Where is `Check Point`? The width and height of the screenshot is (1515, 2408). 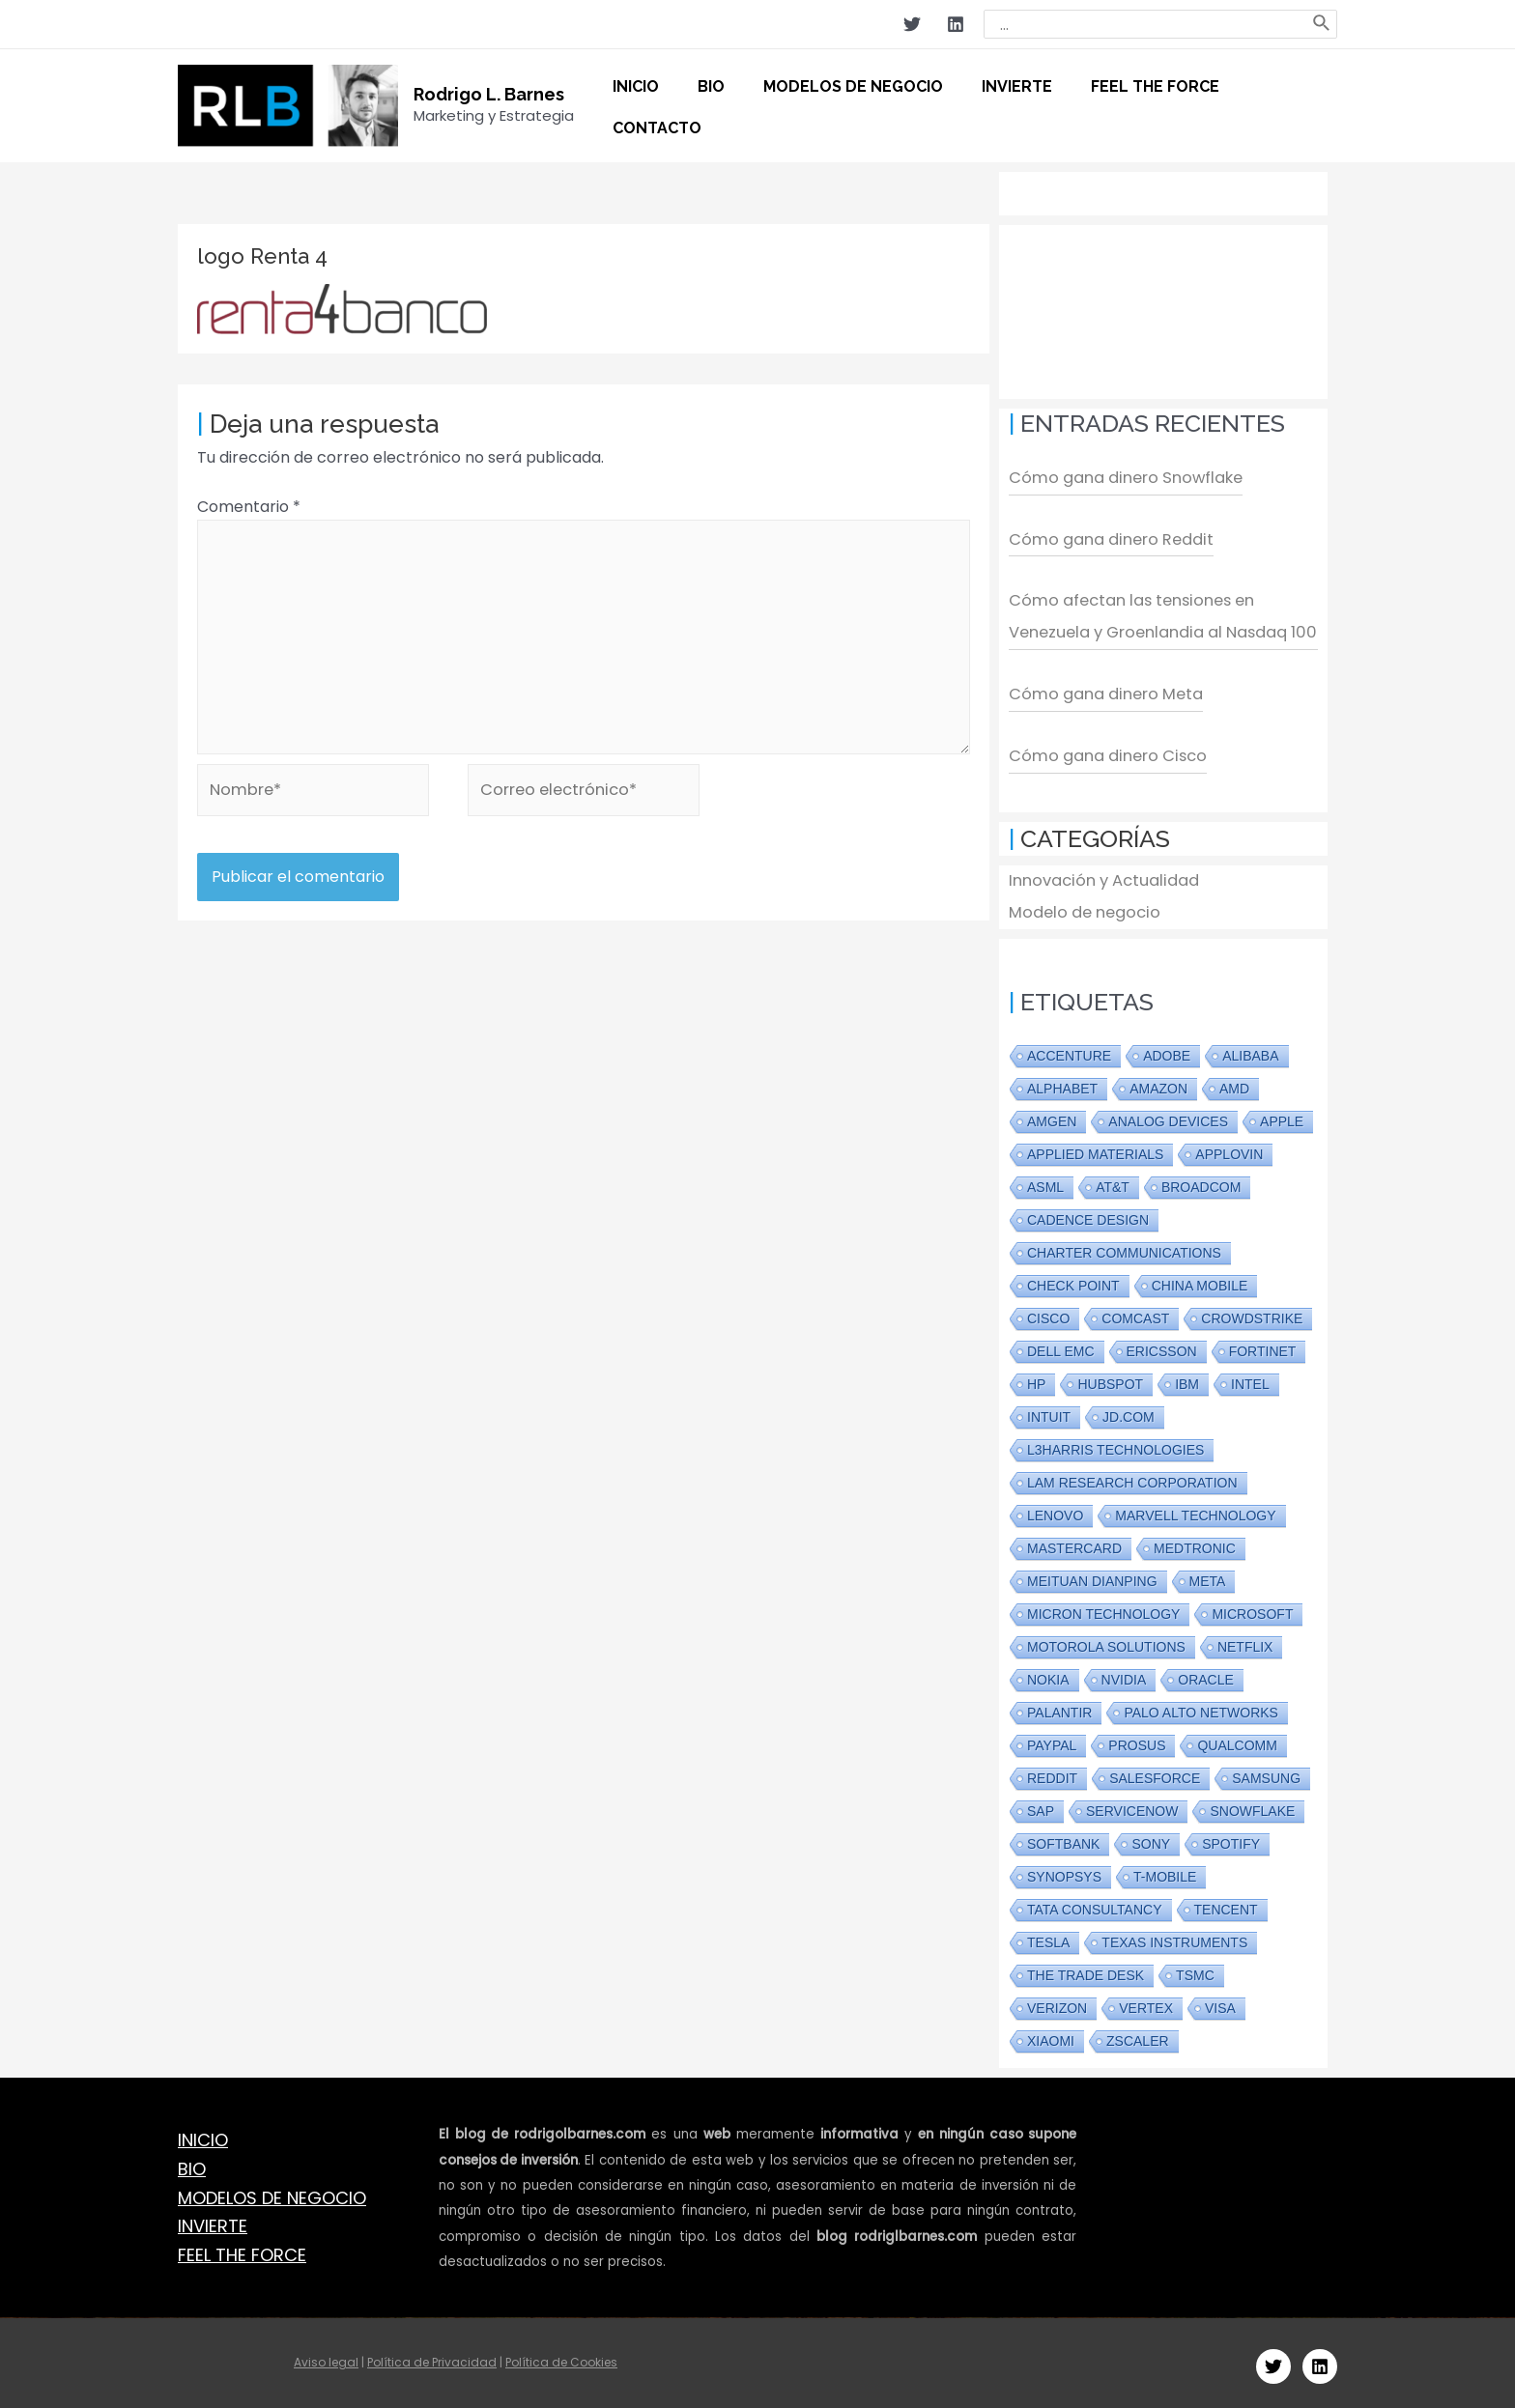
Check Point is located at coordinates (1073, 1280).